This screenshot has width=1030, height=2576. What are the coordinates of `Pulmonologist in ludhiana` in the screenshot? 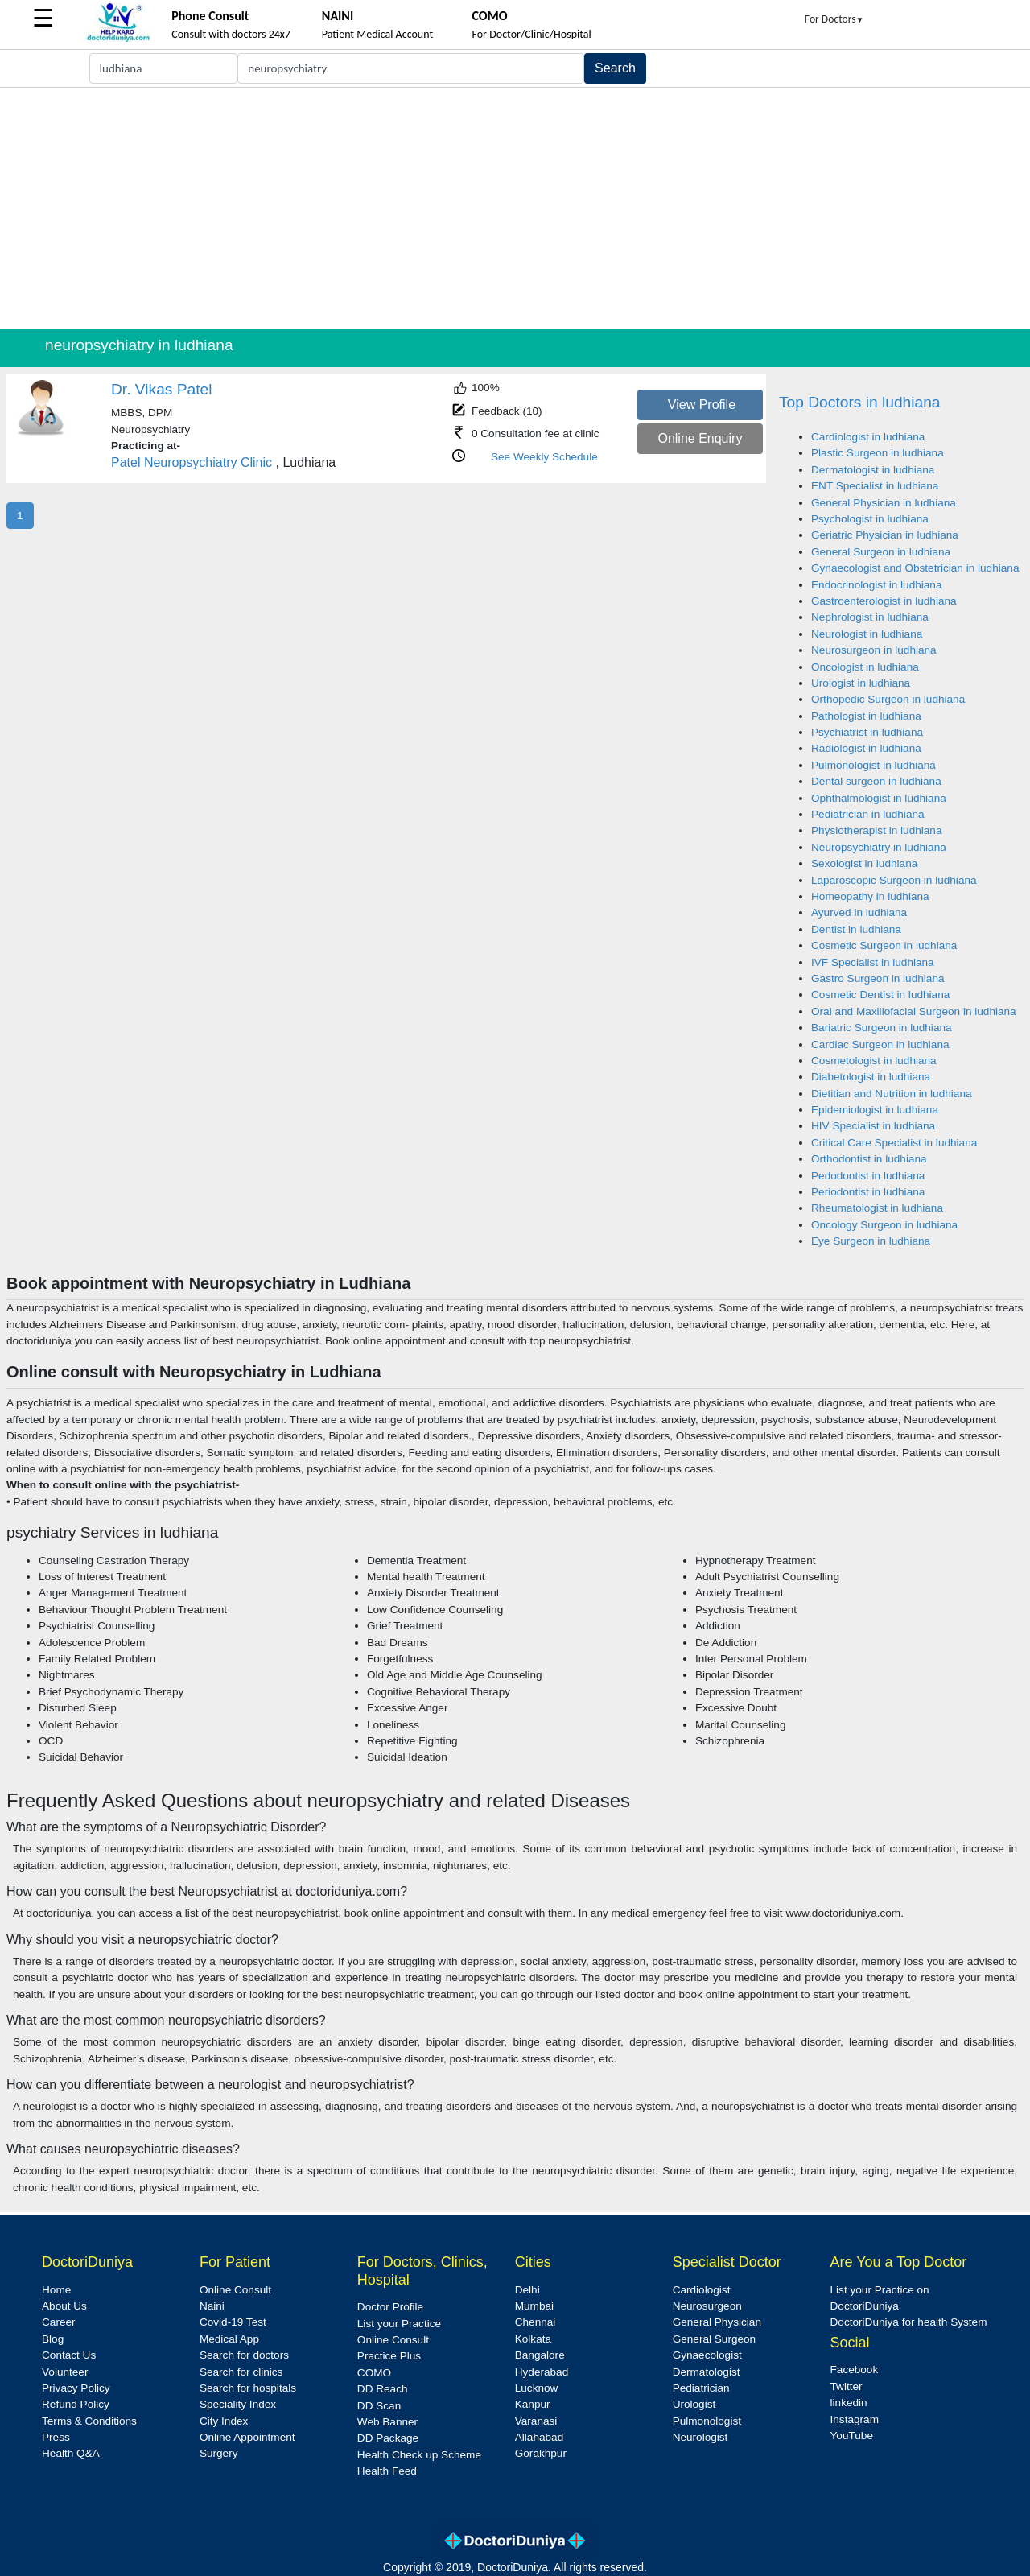 It's located at (873, 765).